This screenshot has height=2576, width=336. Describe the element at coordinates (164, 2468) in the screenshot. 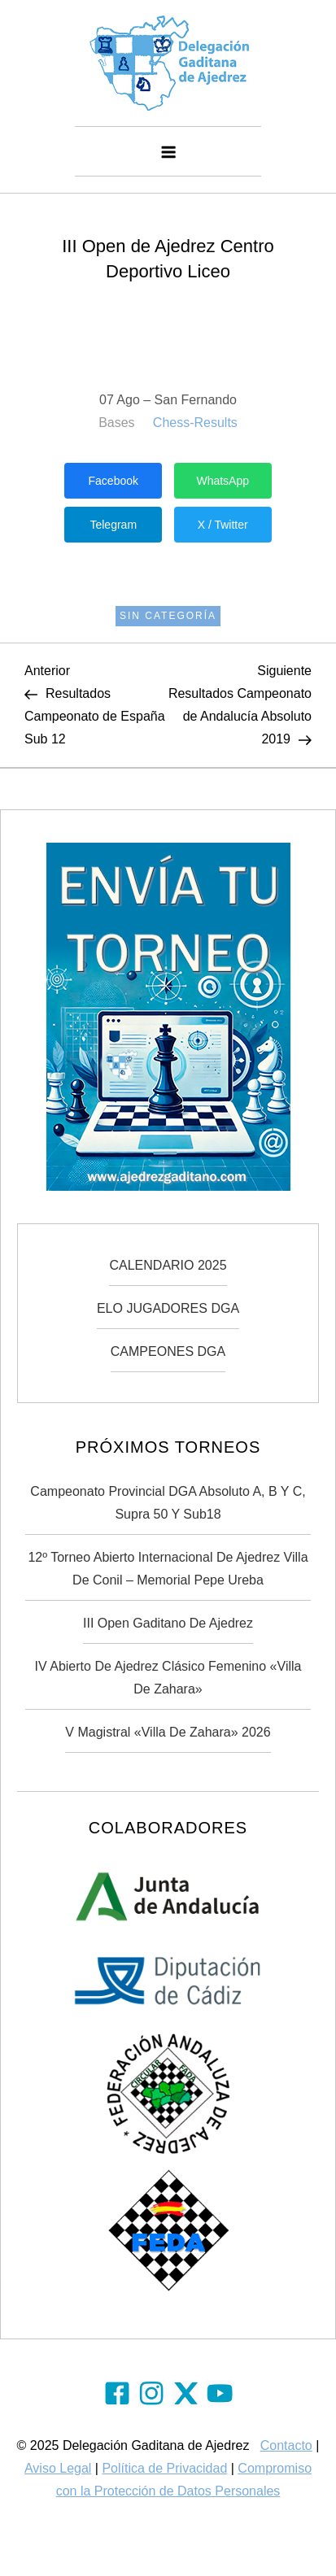

I see `Política de Privacidad` at that location.